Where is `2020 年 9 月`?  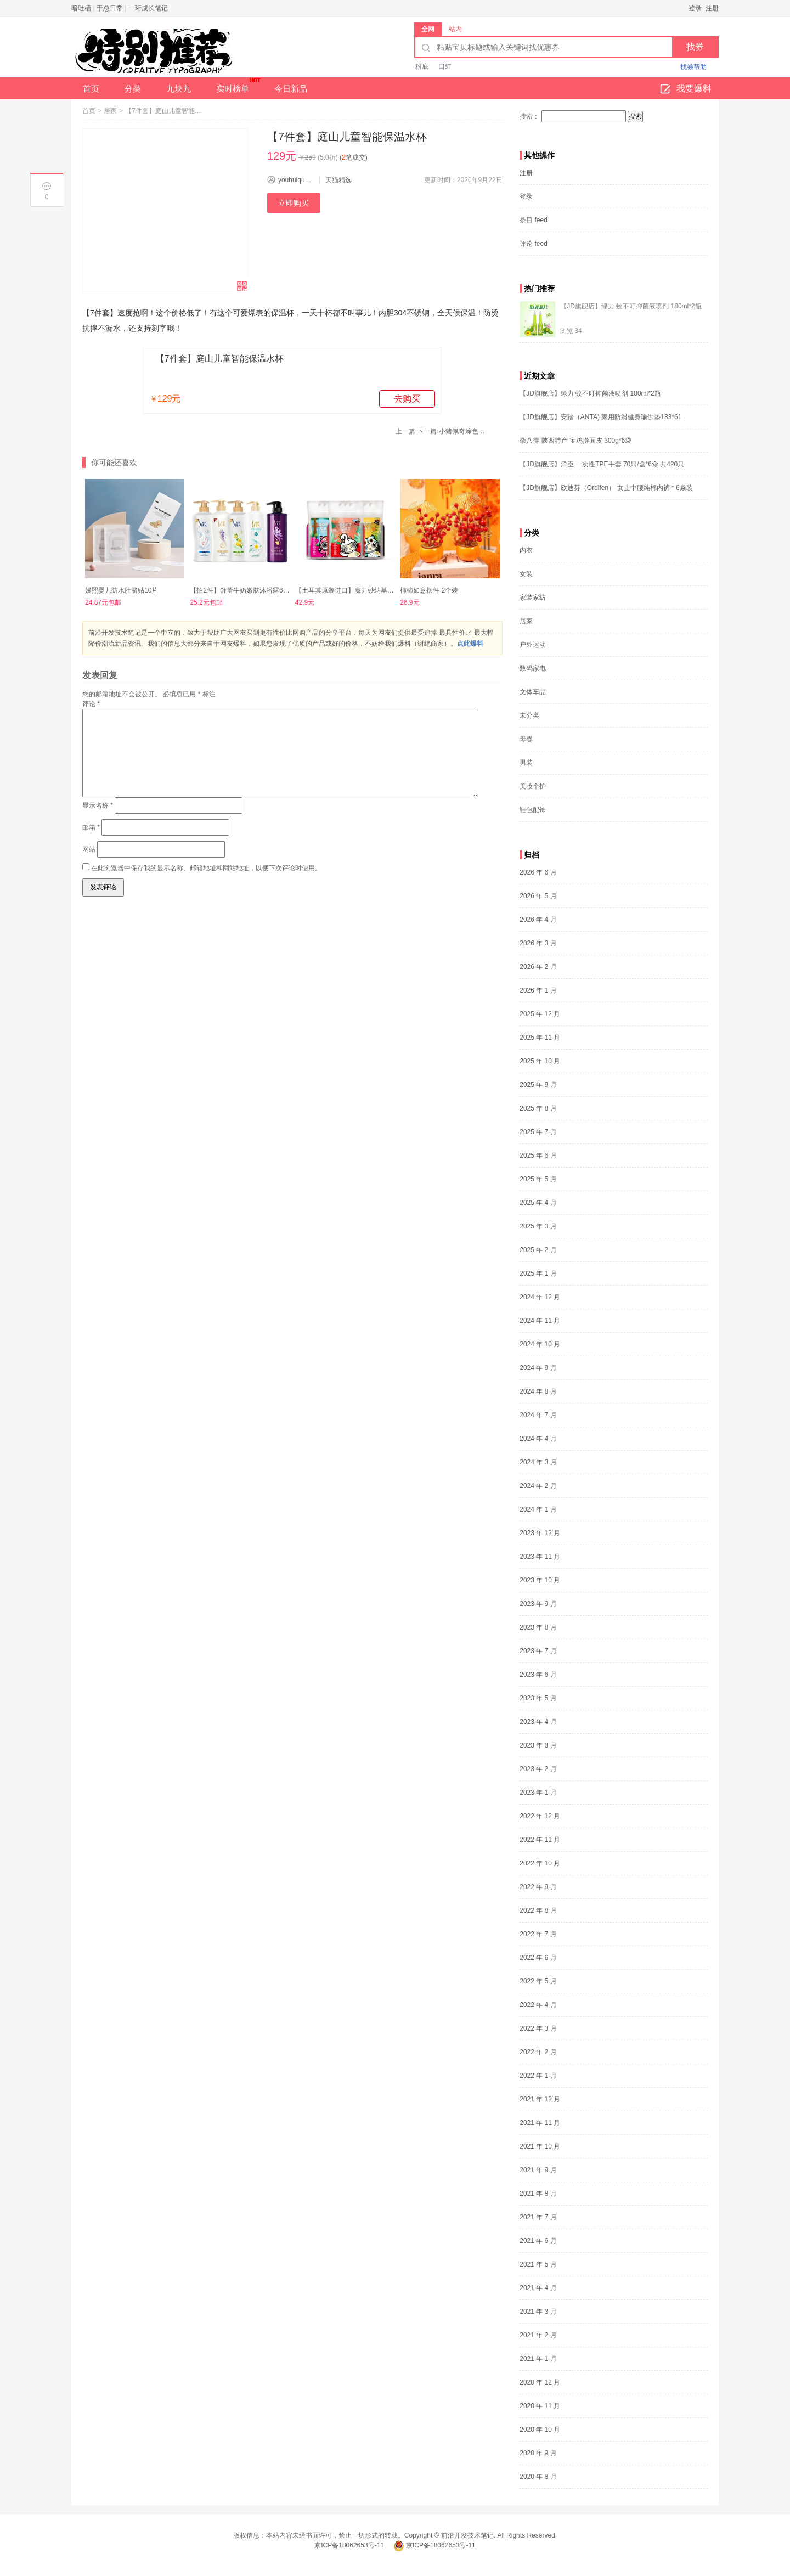 2020 年 9 月 is located at coordinates (538, 2453).